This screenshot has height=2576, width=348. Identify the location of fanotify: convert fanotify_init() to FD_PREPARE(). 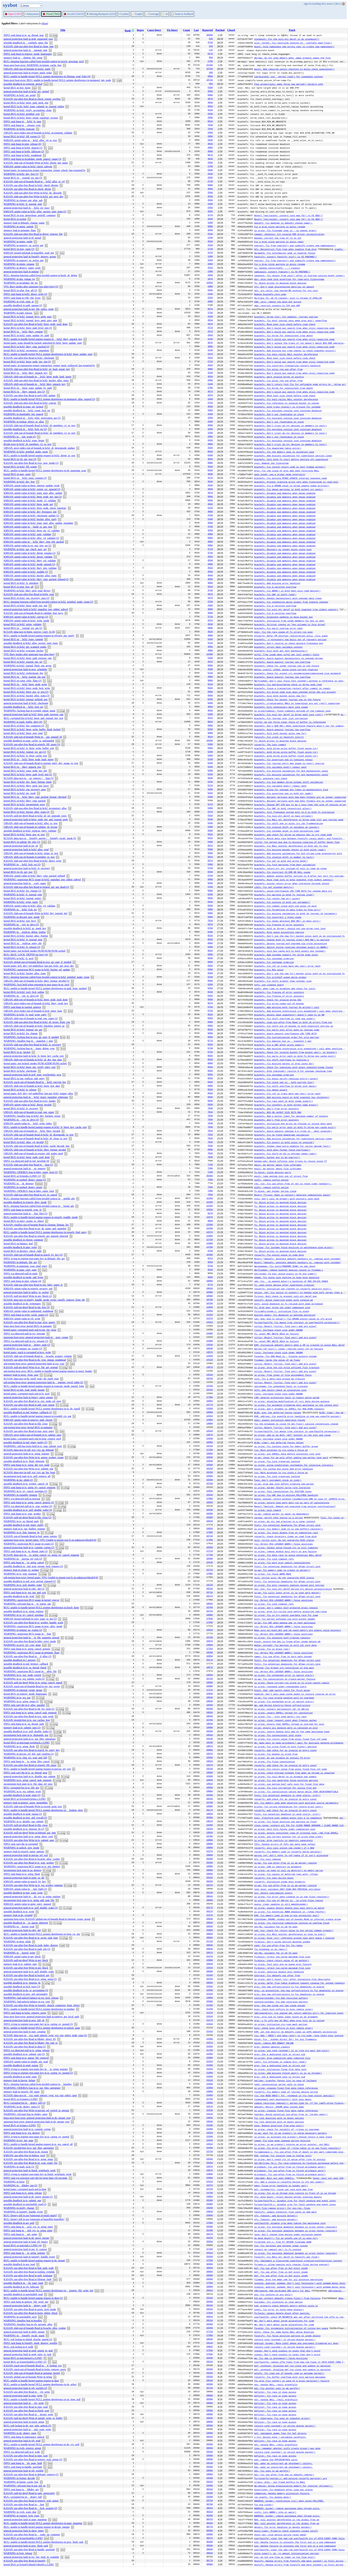
(285, 256).